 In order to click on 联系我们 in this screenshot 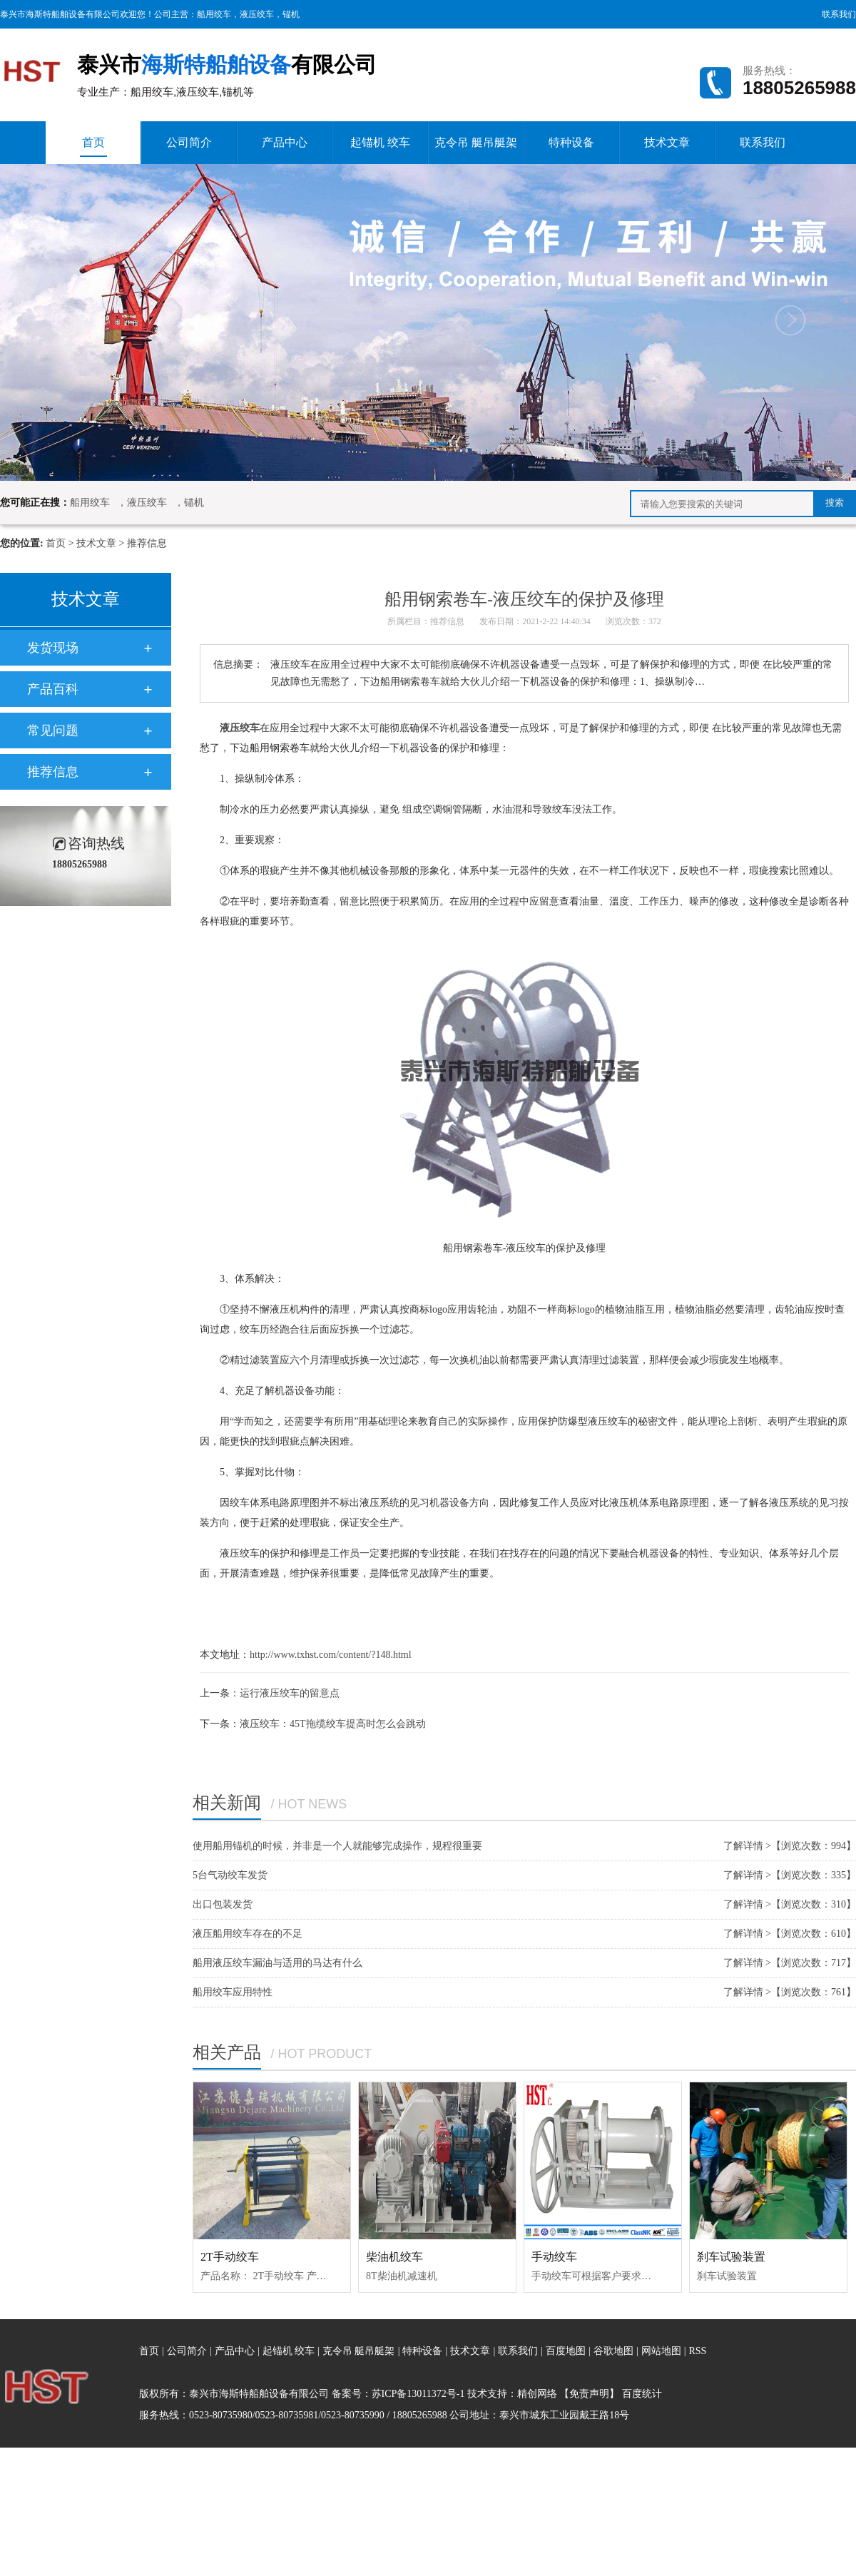, I will do `click(839, 14)`.